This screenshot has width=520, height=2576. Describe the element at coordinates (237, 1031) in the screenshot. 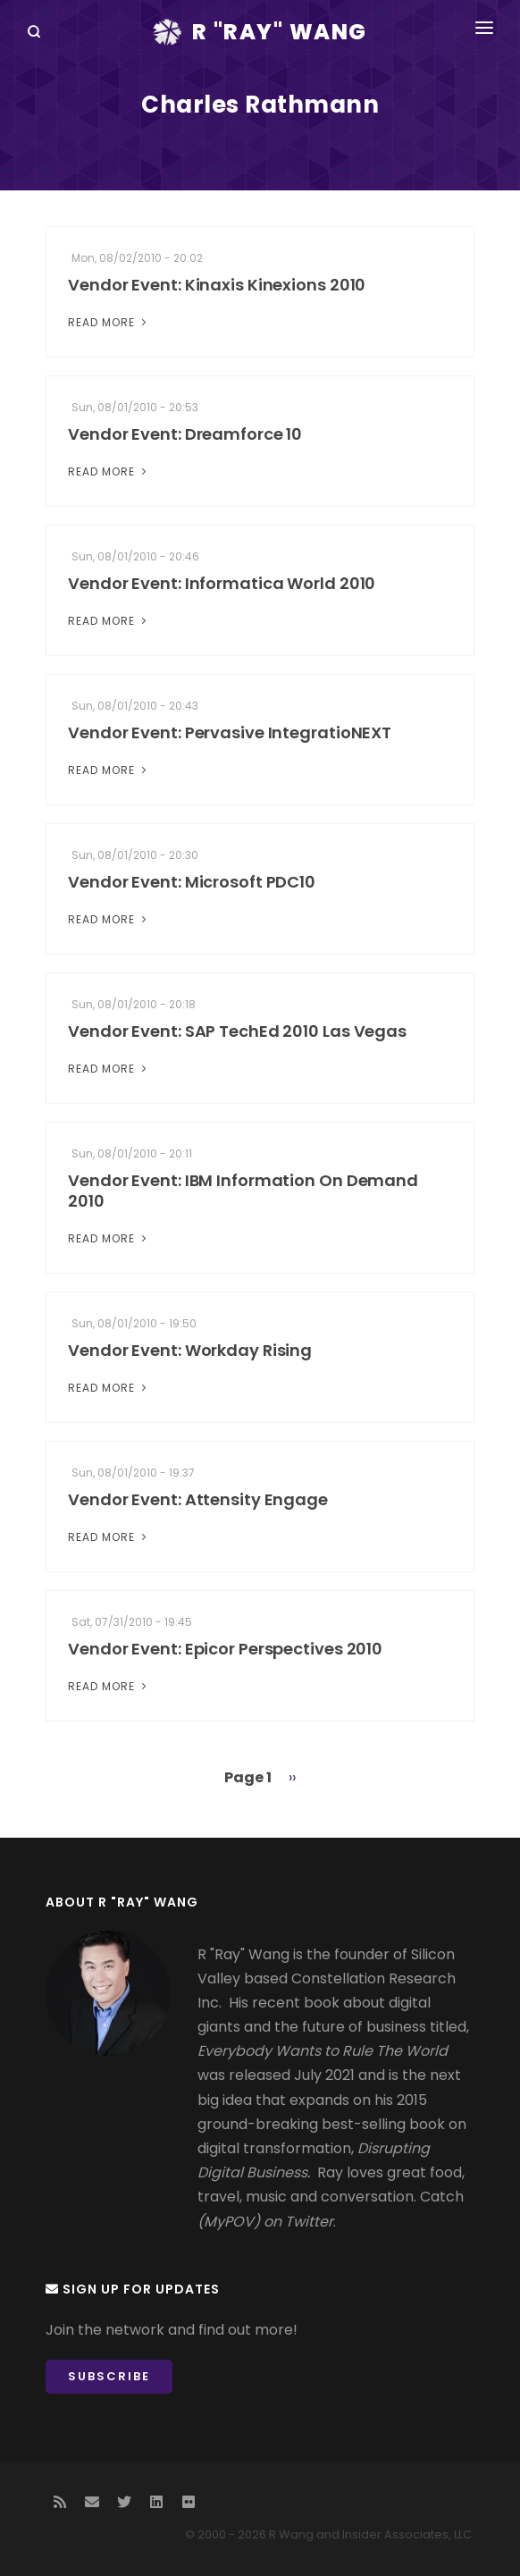

I see `Vendor Event: SAP TechEd 2010 Las Vegas` at that location.